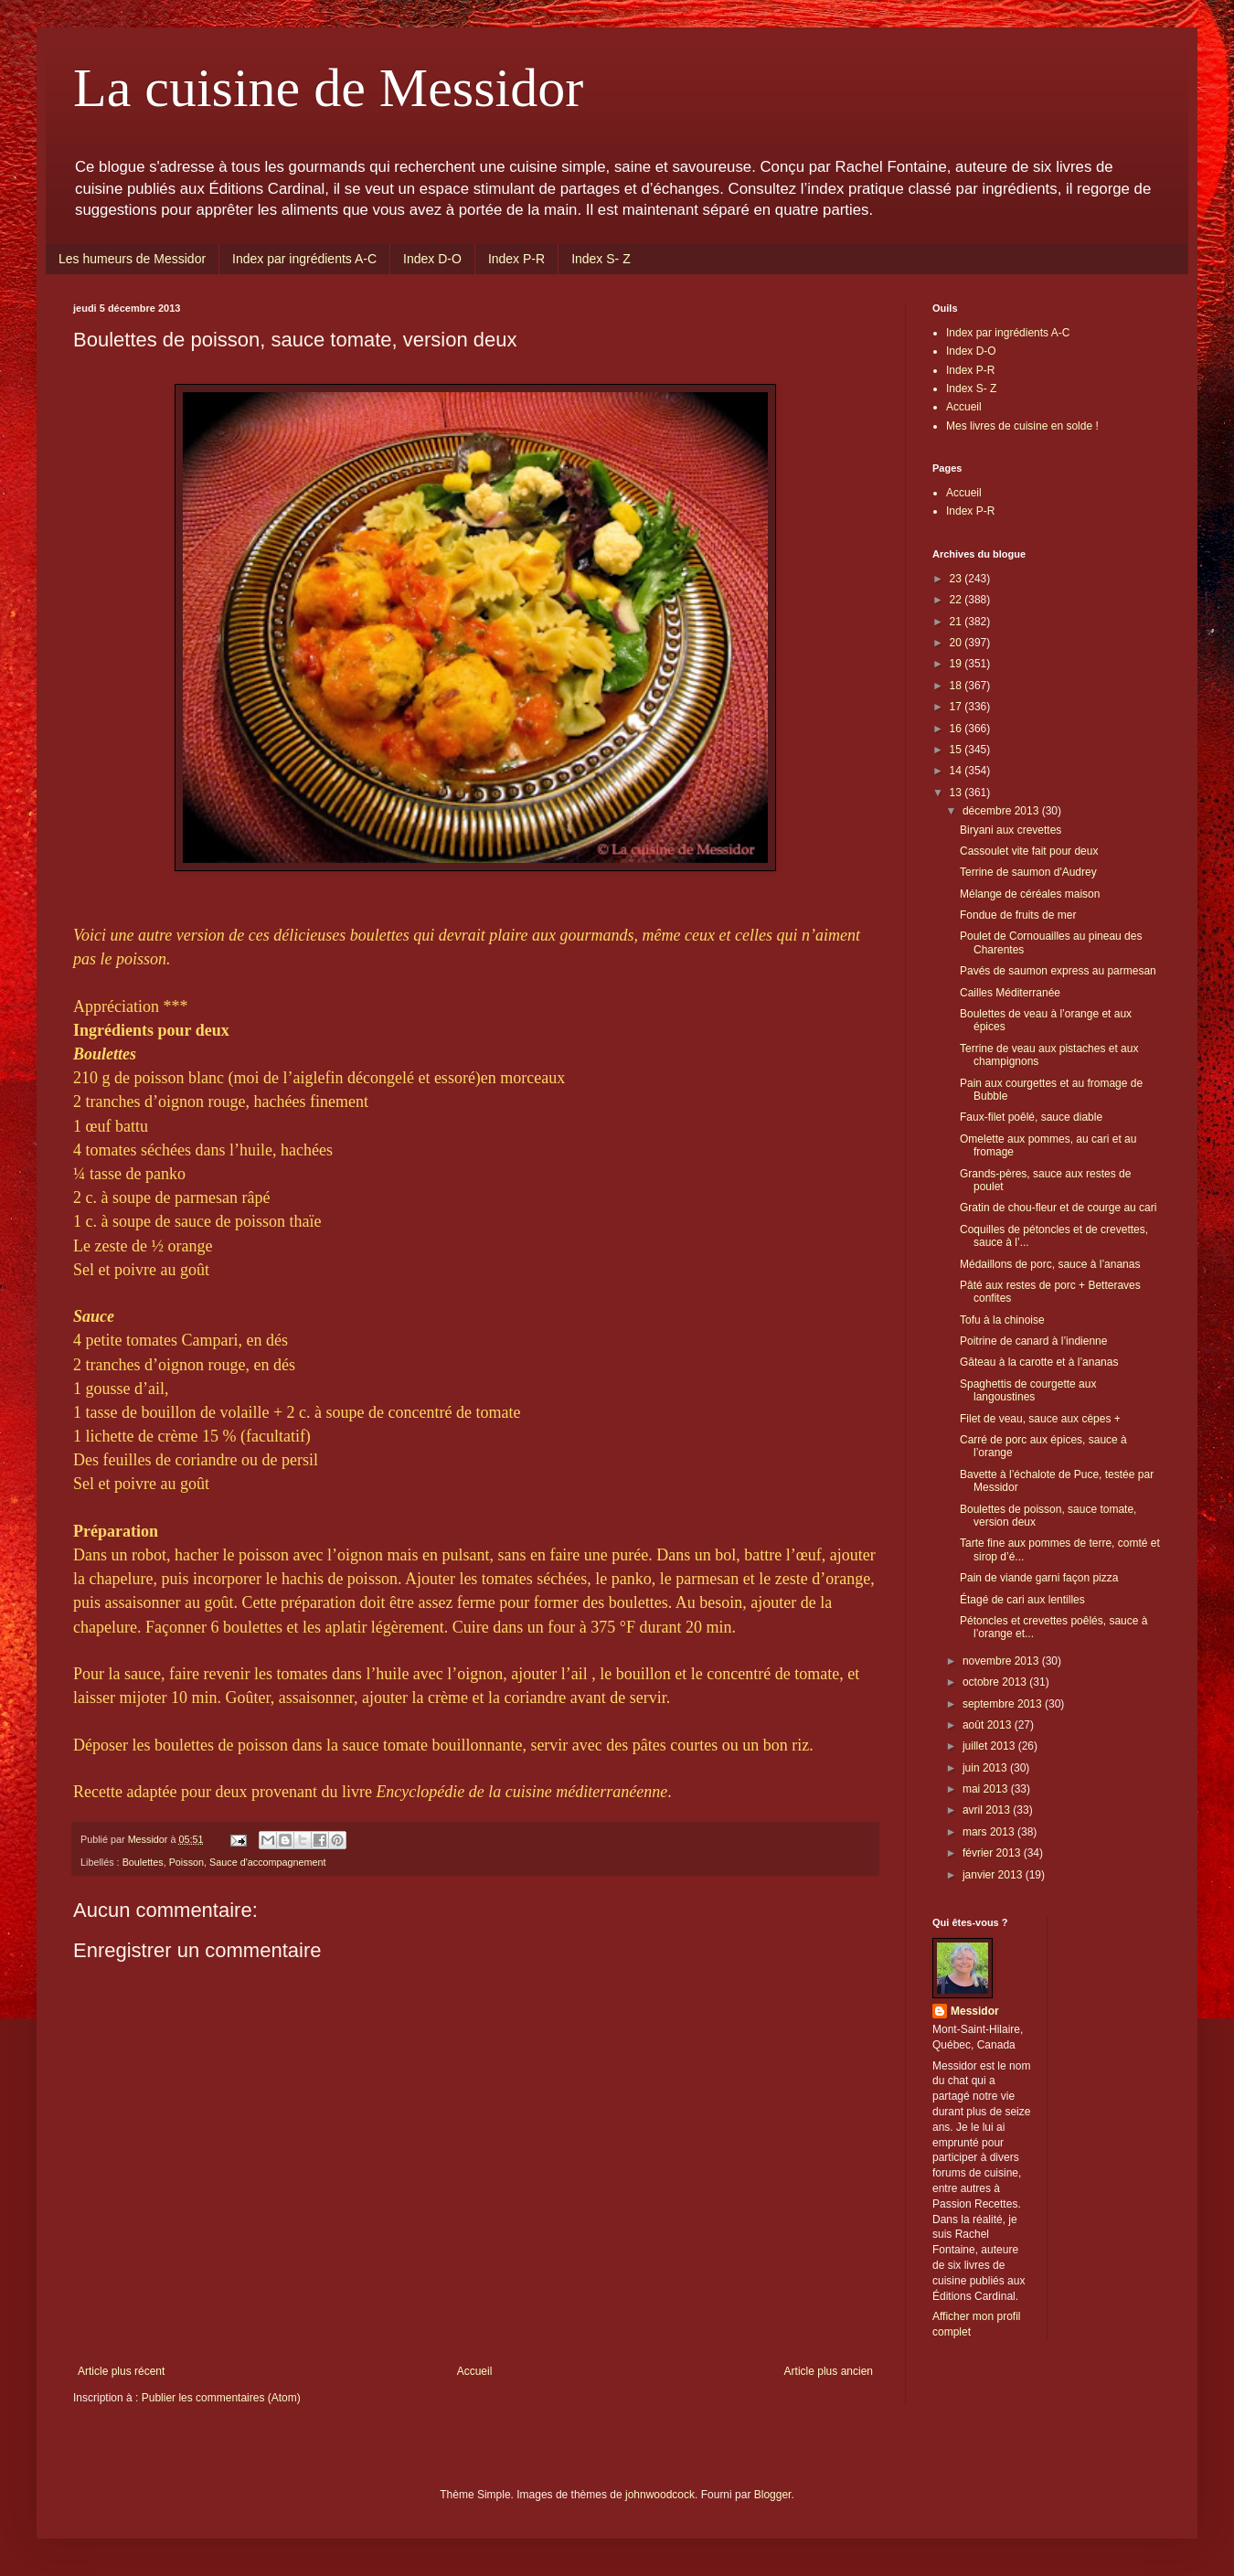 Image resolution: width=1234 pixels, height=2576 pixels. I want to click on 17, so click(957, 706).